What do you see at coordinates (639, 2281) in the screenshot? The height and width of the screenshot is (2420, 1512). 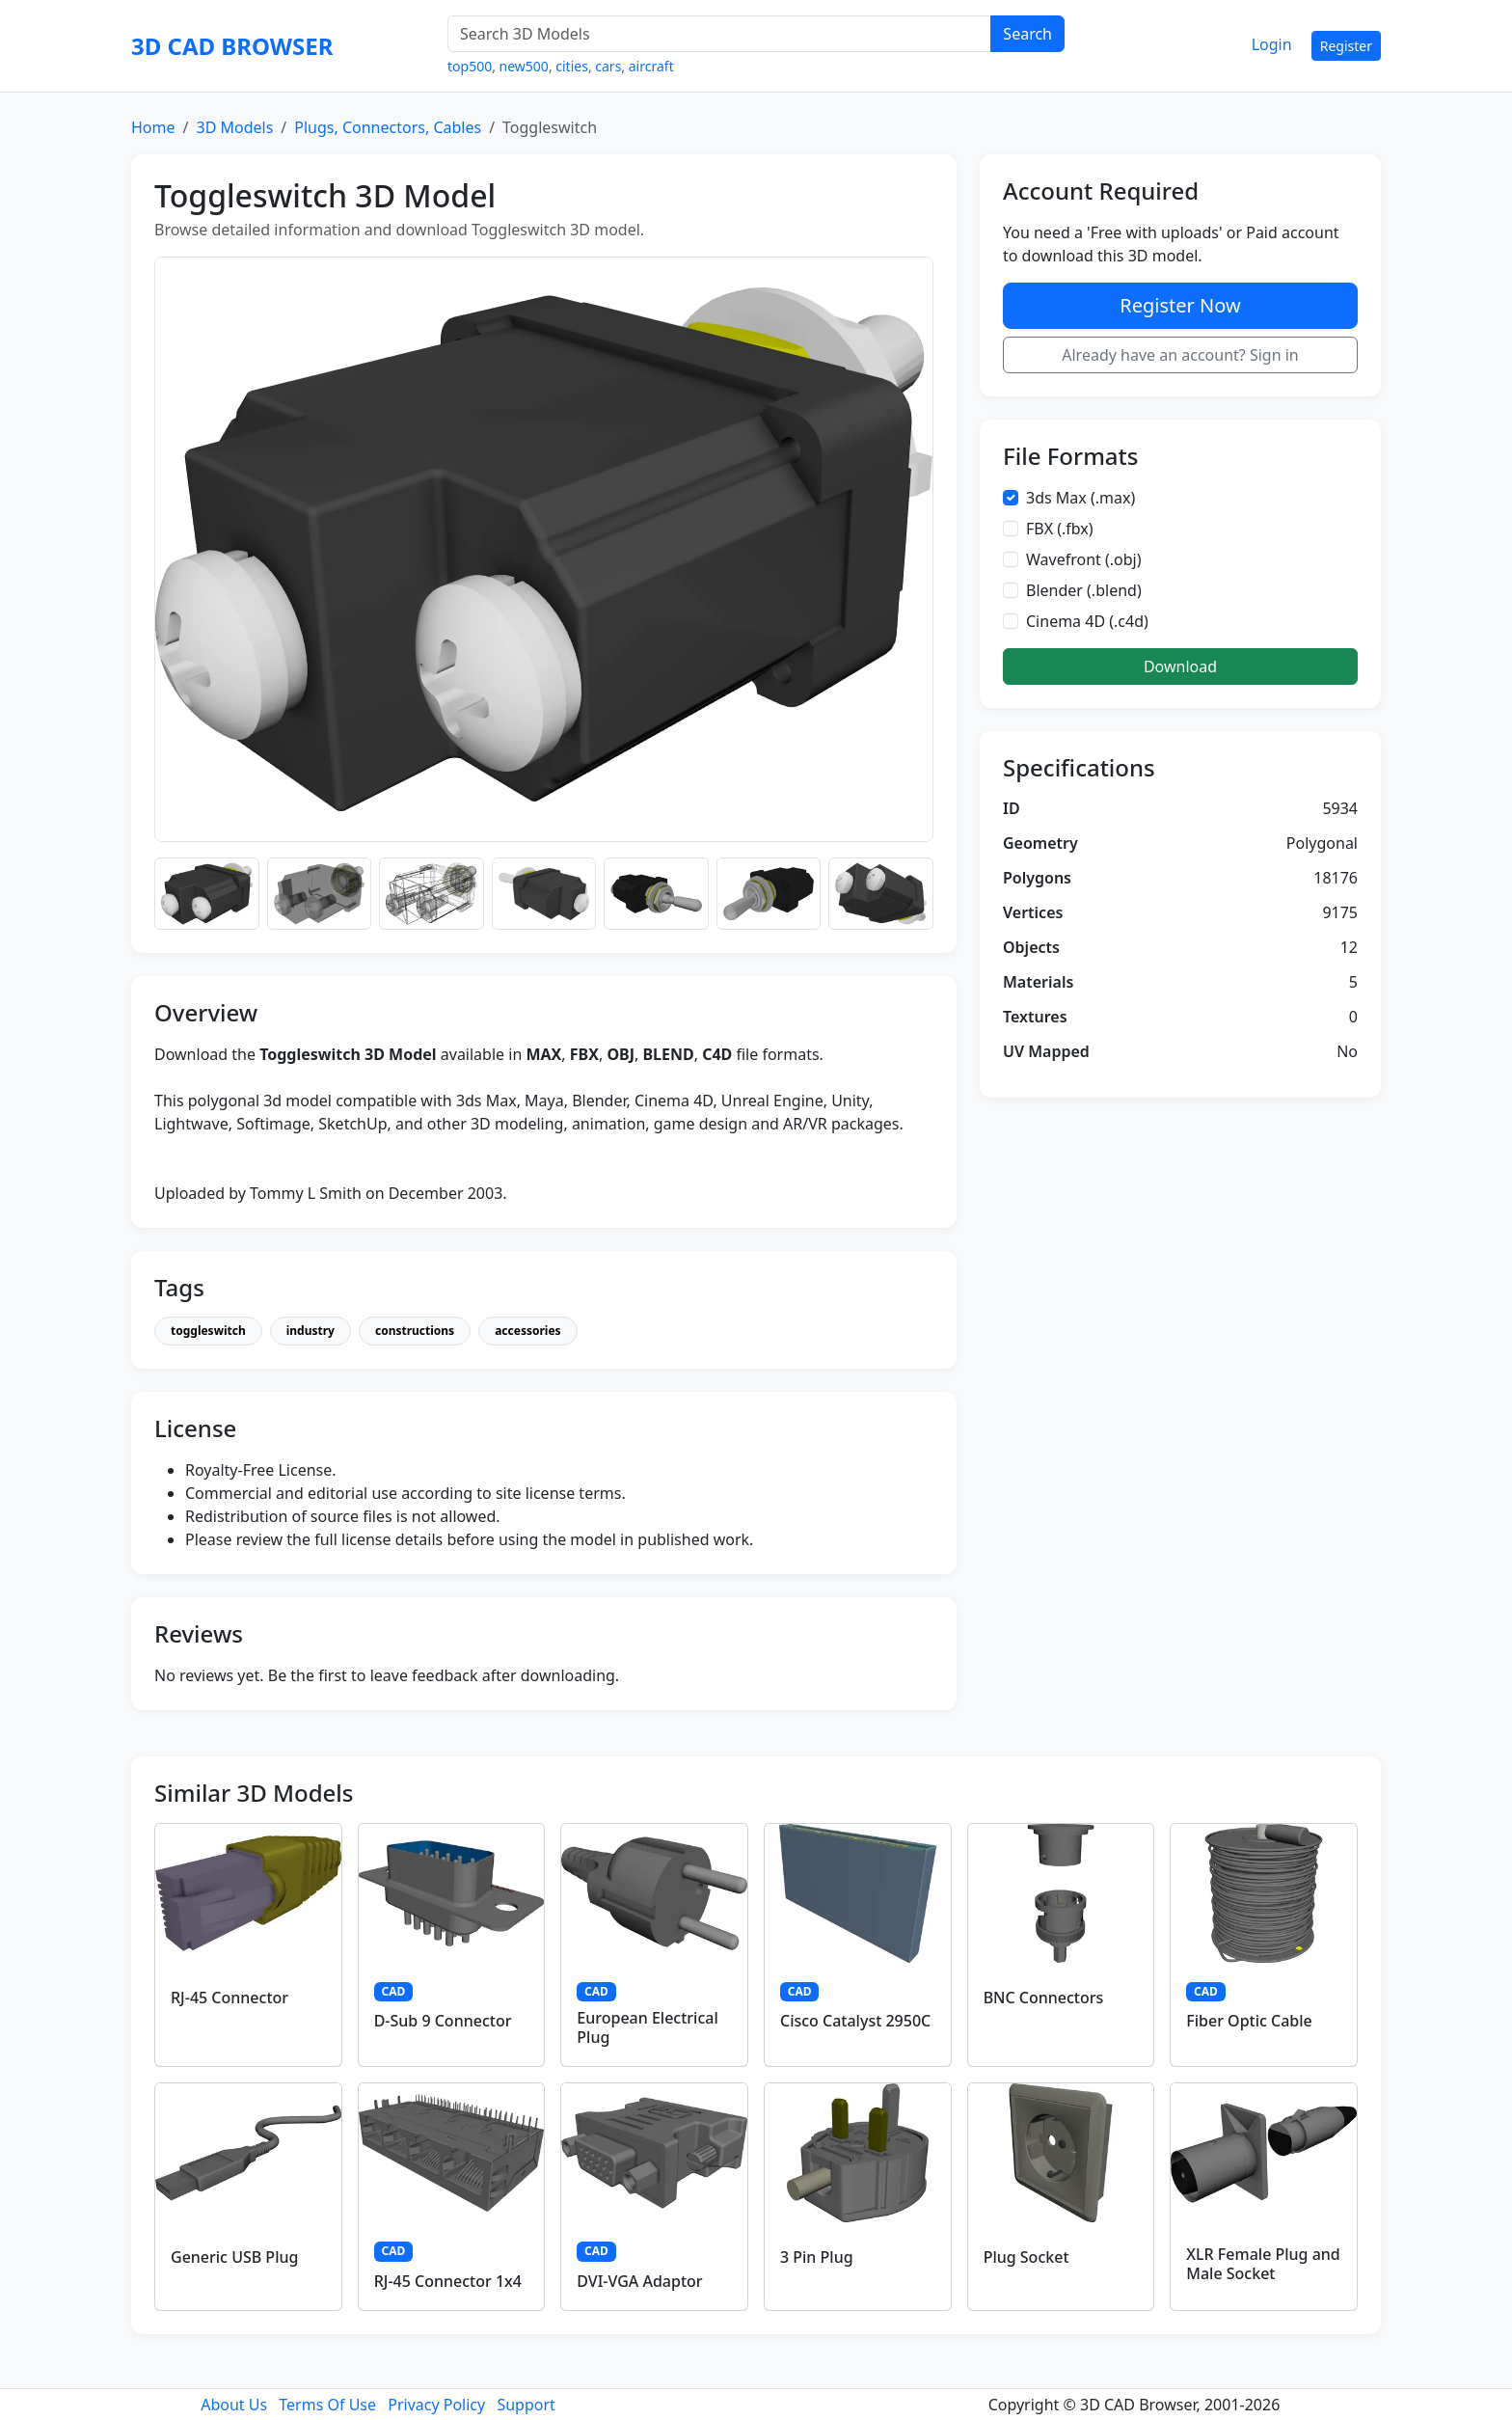 I see `DVI-VGA Adaptor` at bounding box center [639, 2281].